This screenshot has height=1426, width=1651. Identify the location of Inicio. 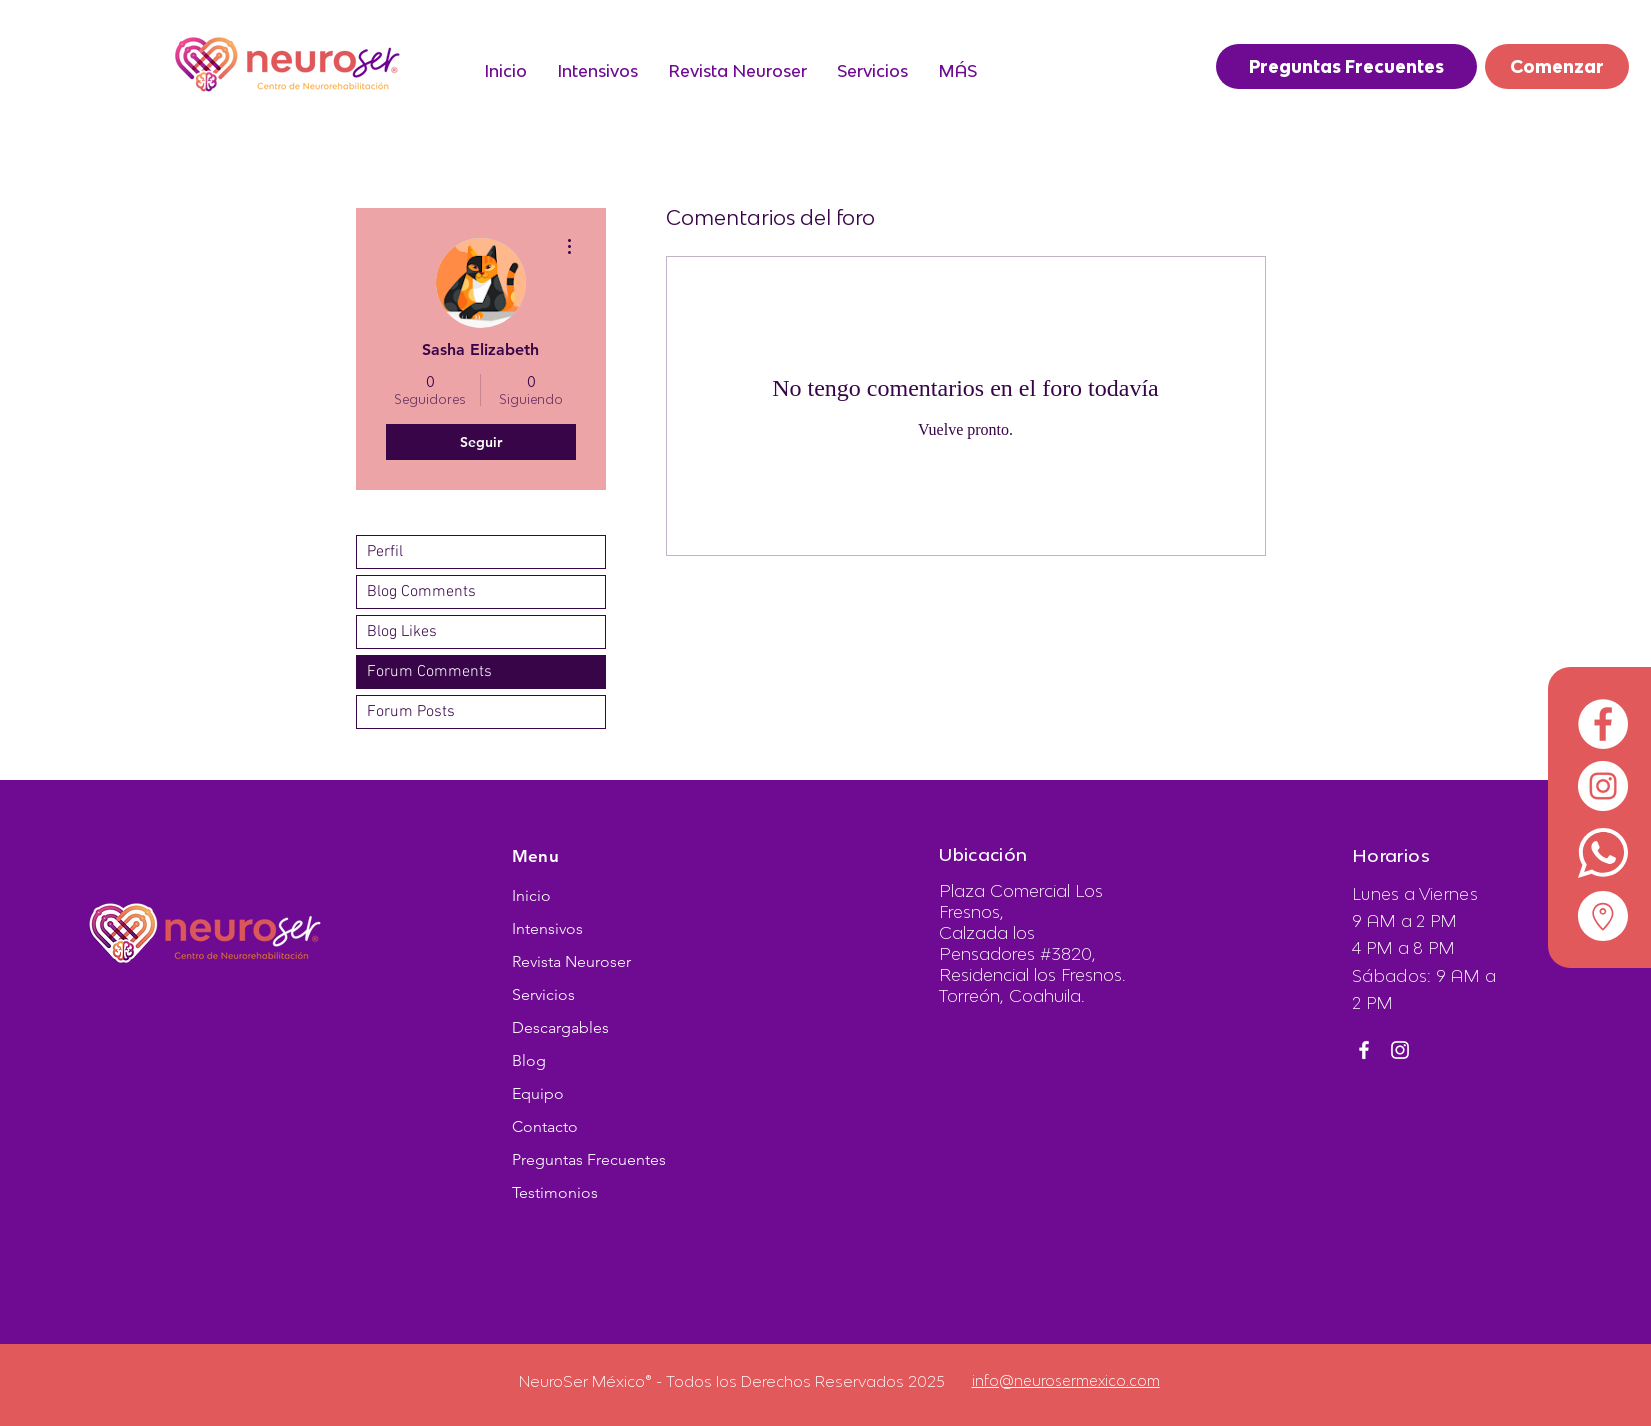
(531, 895).